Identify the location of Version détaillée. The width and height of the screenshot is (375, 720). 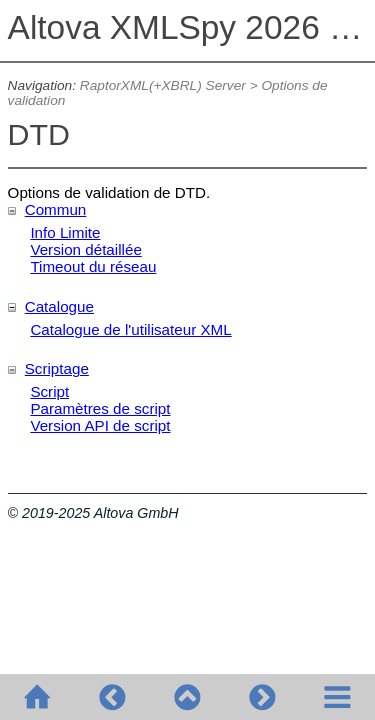
(85, 249).